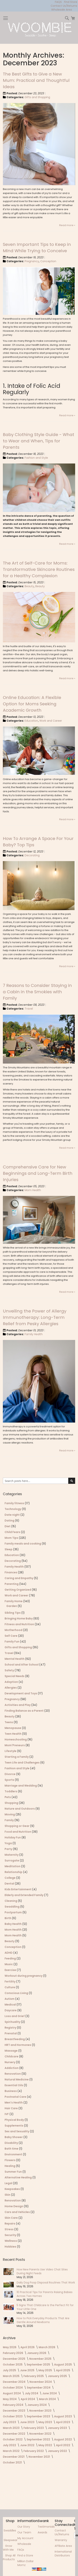  I want to click on Maternity, so click(12, 1855).